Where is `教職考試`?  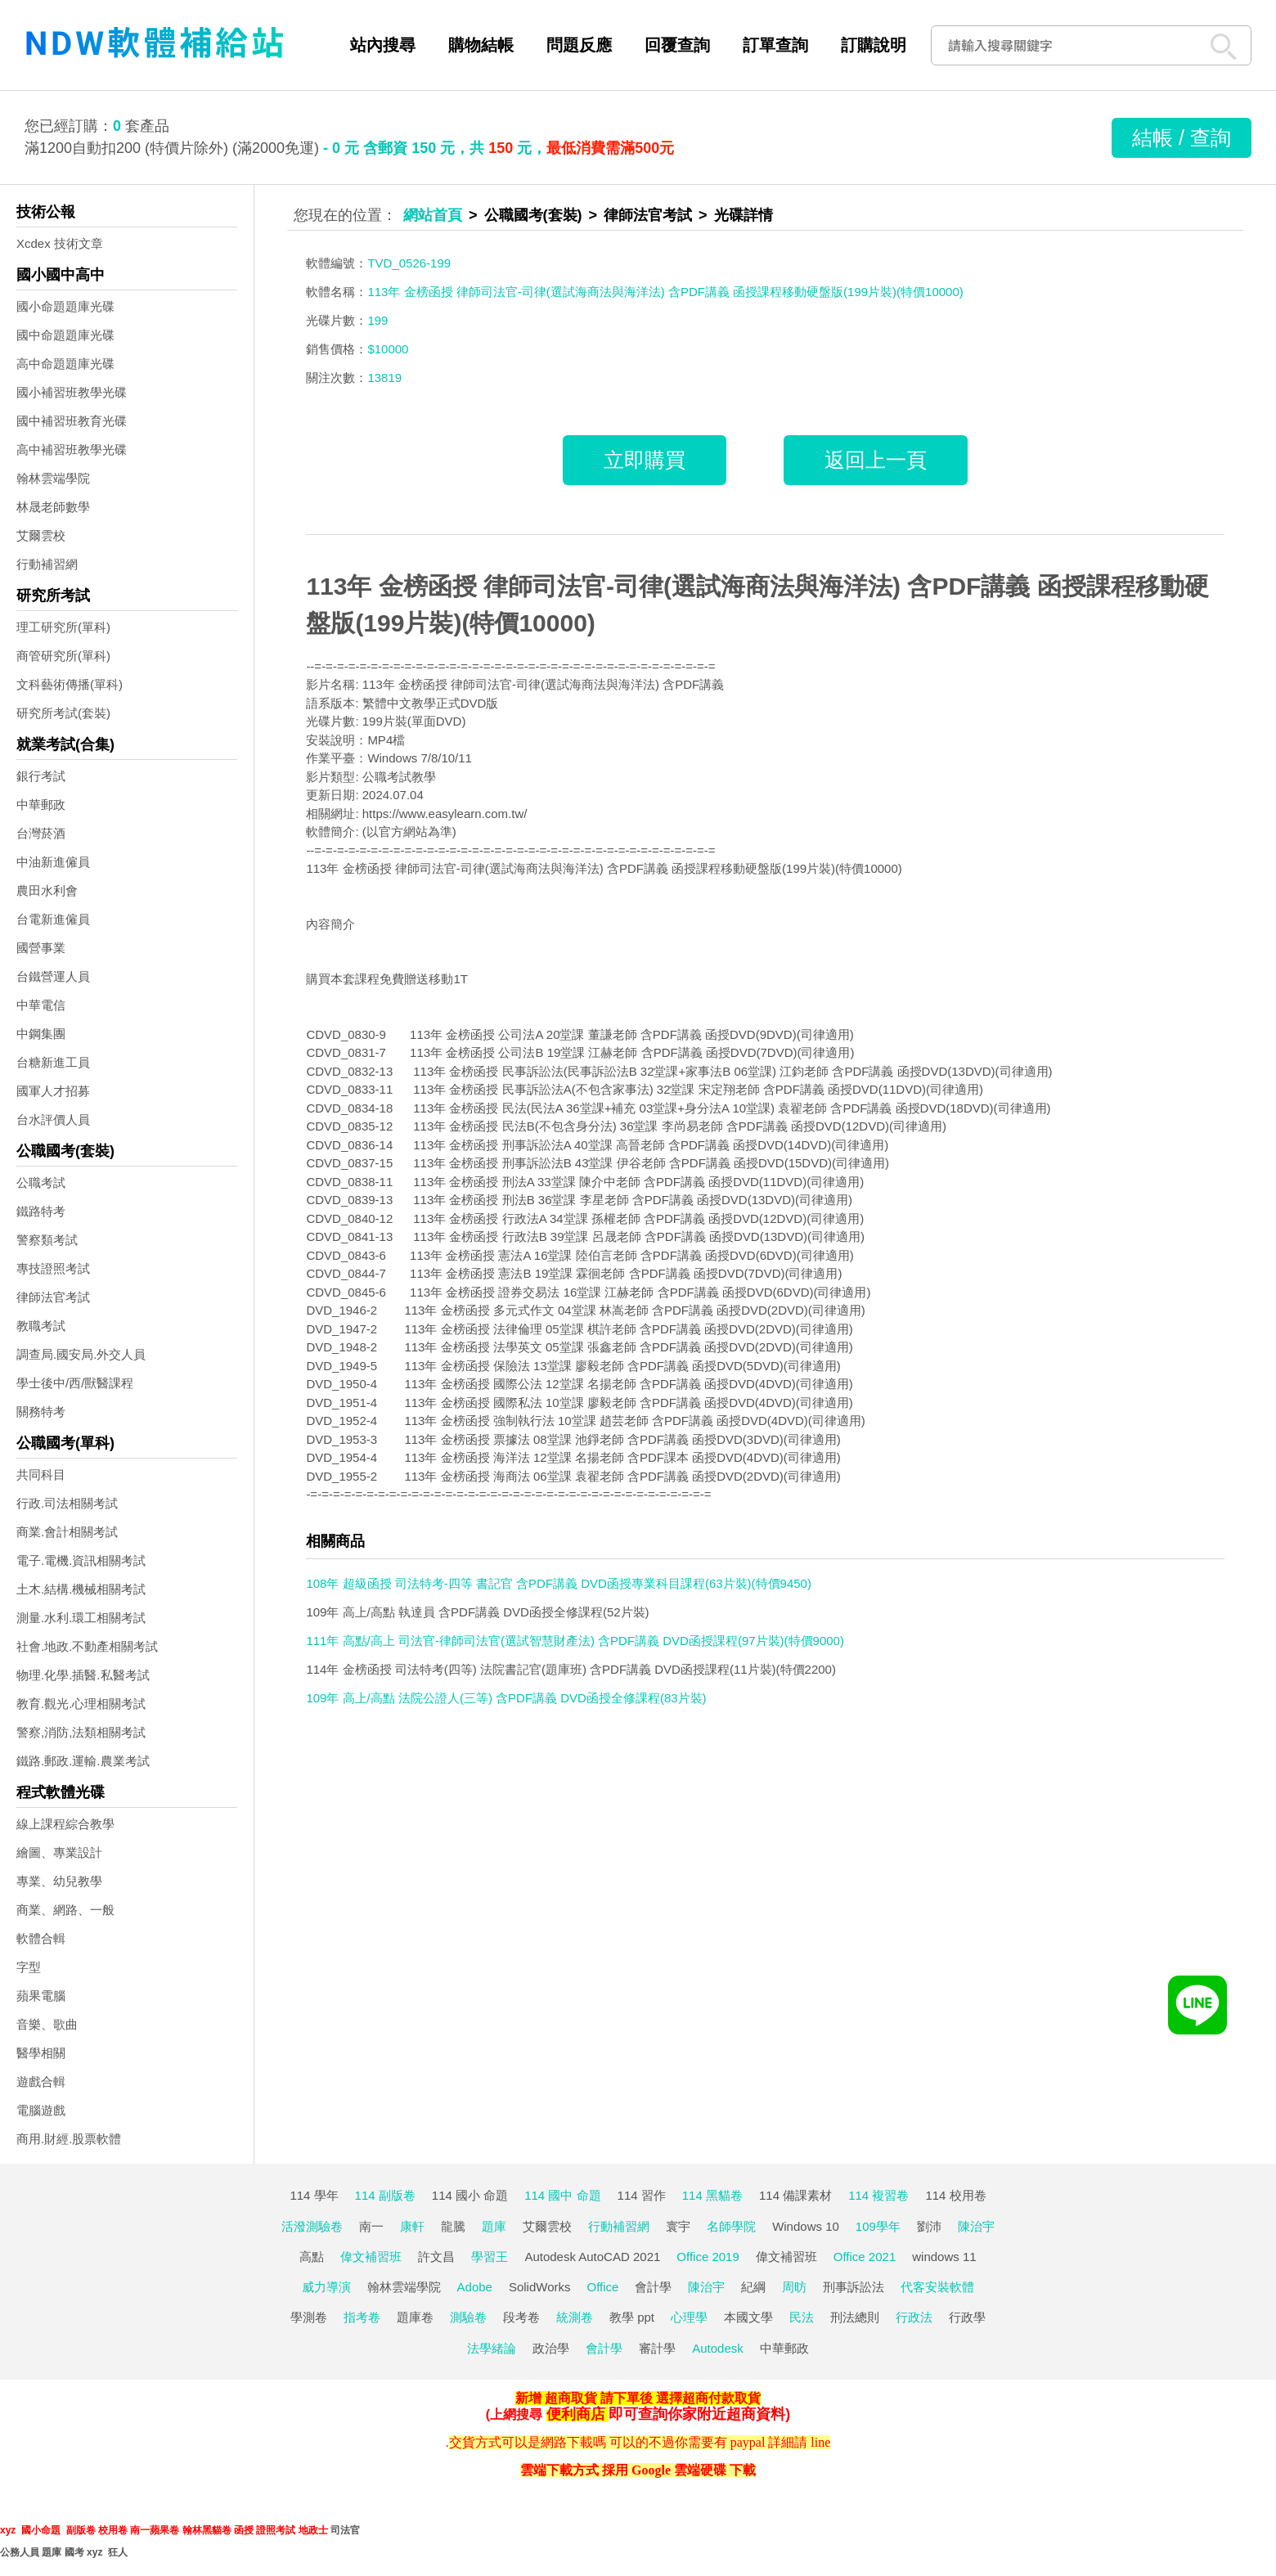
教職考試 is located at coordinates (40, 1326).